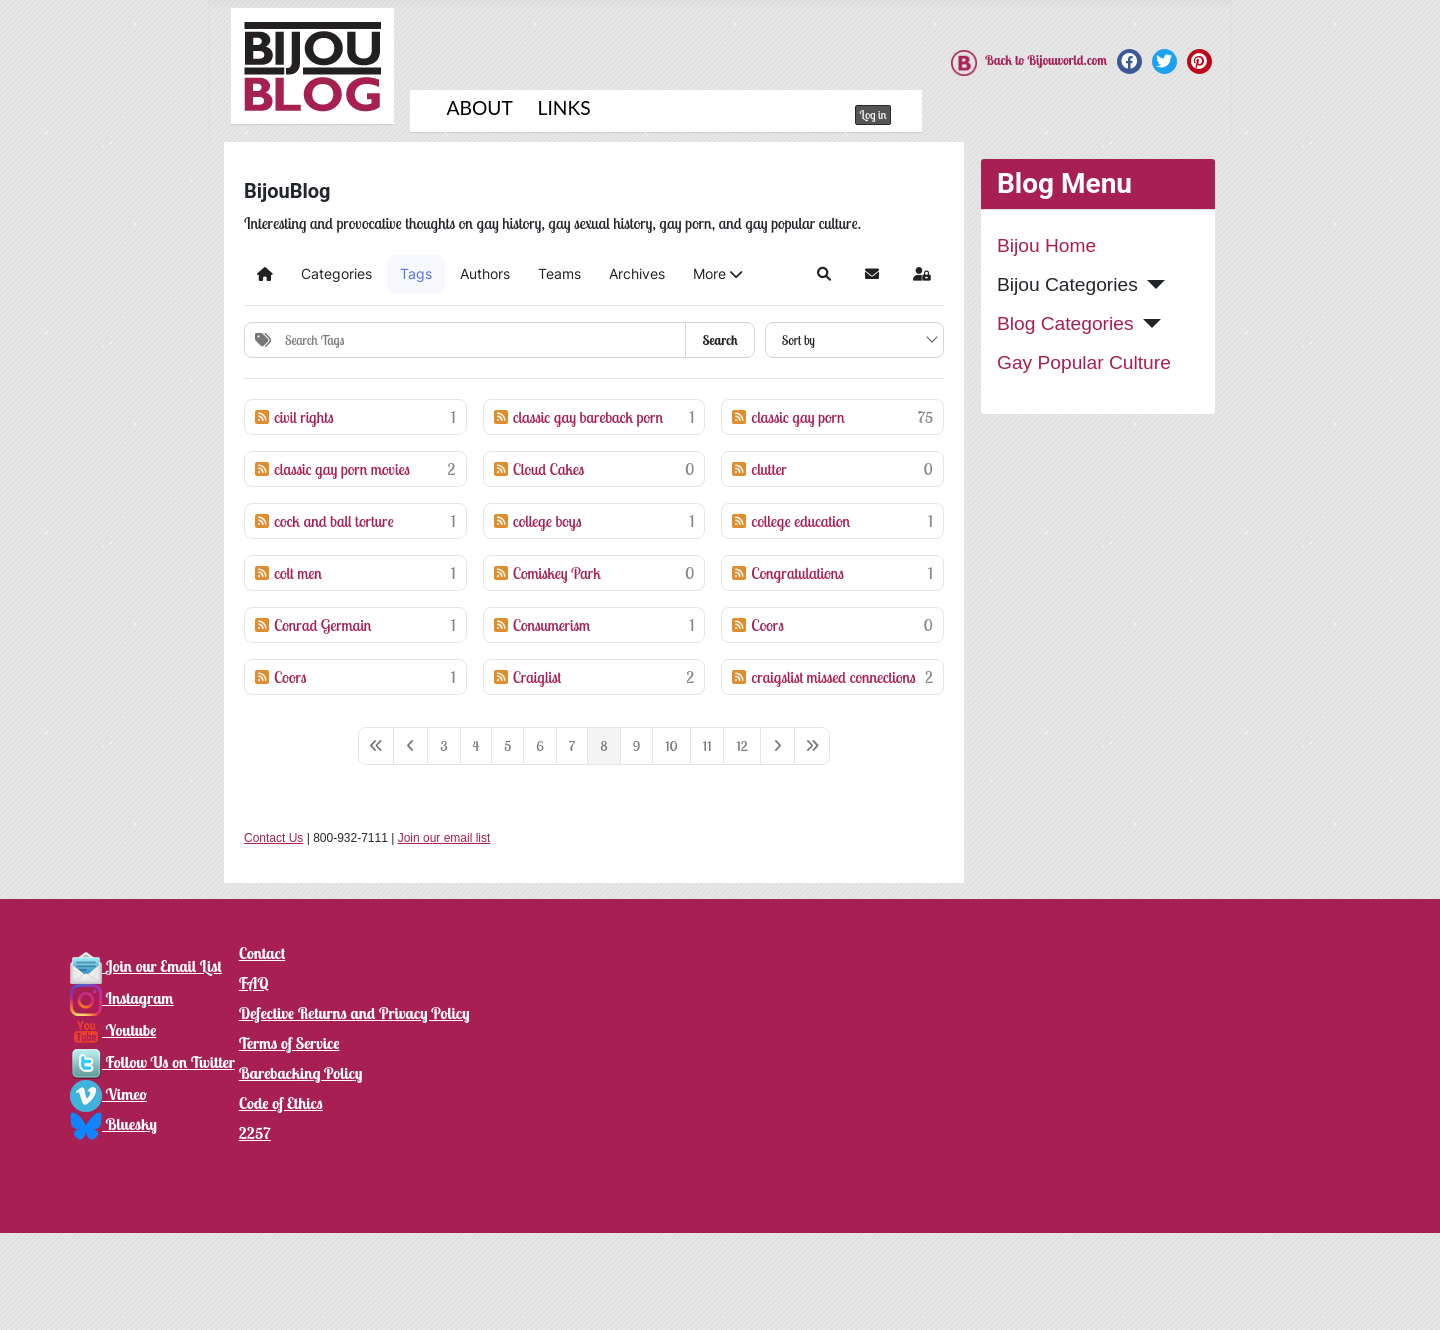  I want to click on Links, so click(564, 107).